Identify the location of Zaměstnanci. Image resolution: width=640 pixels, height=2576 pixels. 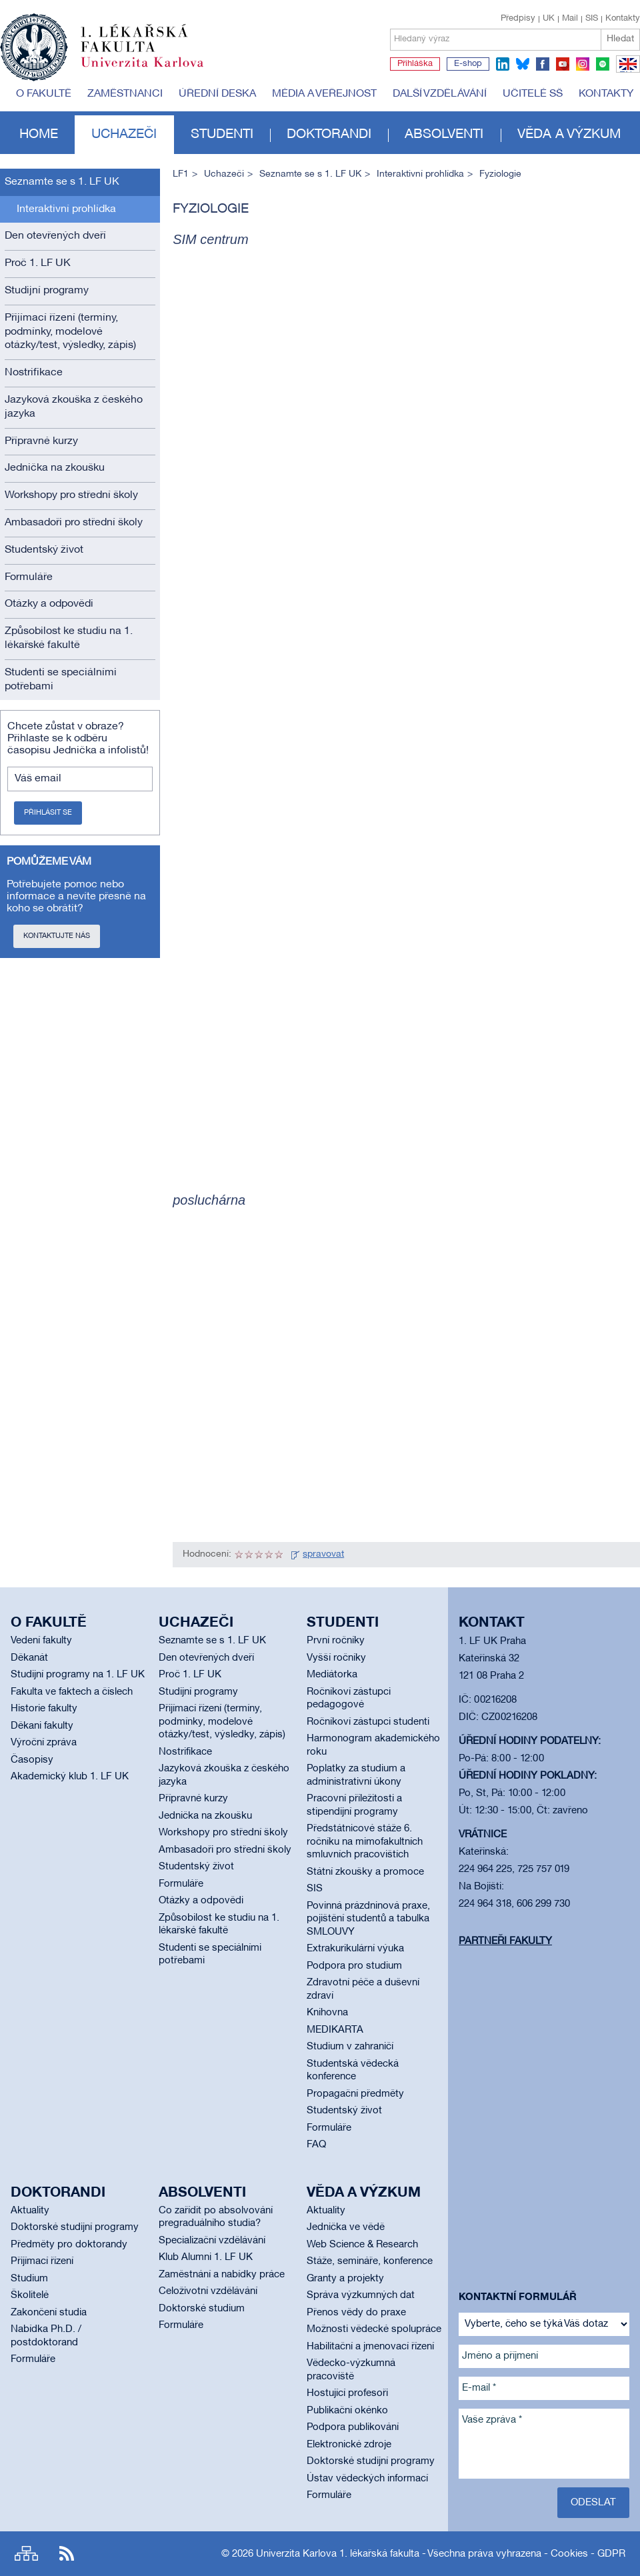
(125, 94).